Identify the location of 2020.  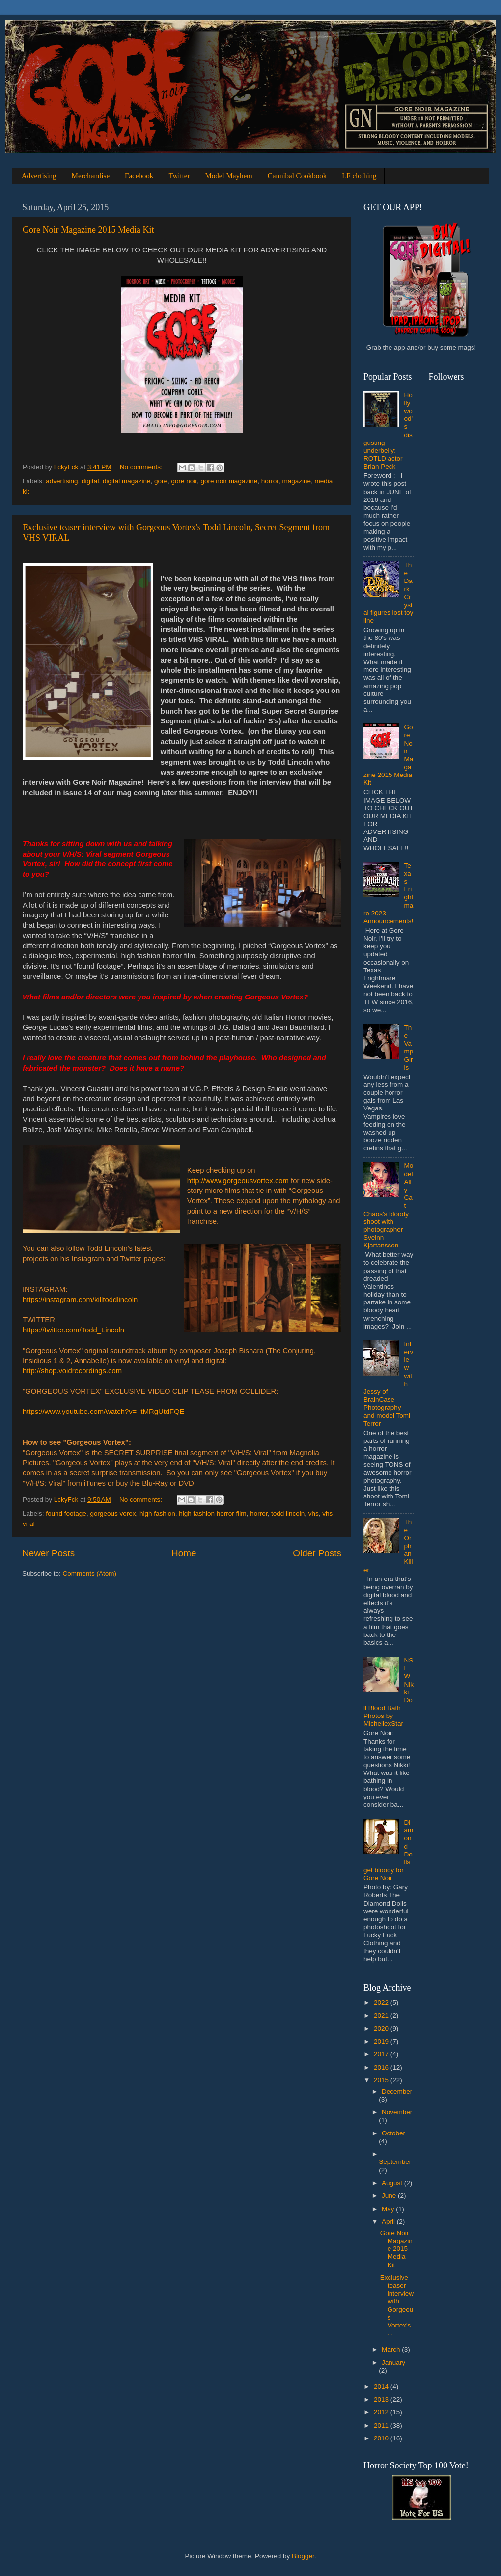
(382, 2028).